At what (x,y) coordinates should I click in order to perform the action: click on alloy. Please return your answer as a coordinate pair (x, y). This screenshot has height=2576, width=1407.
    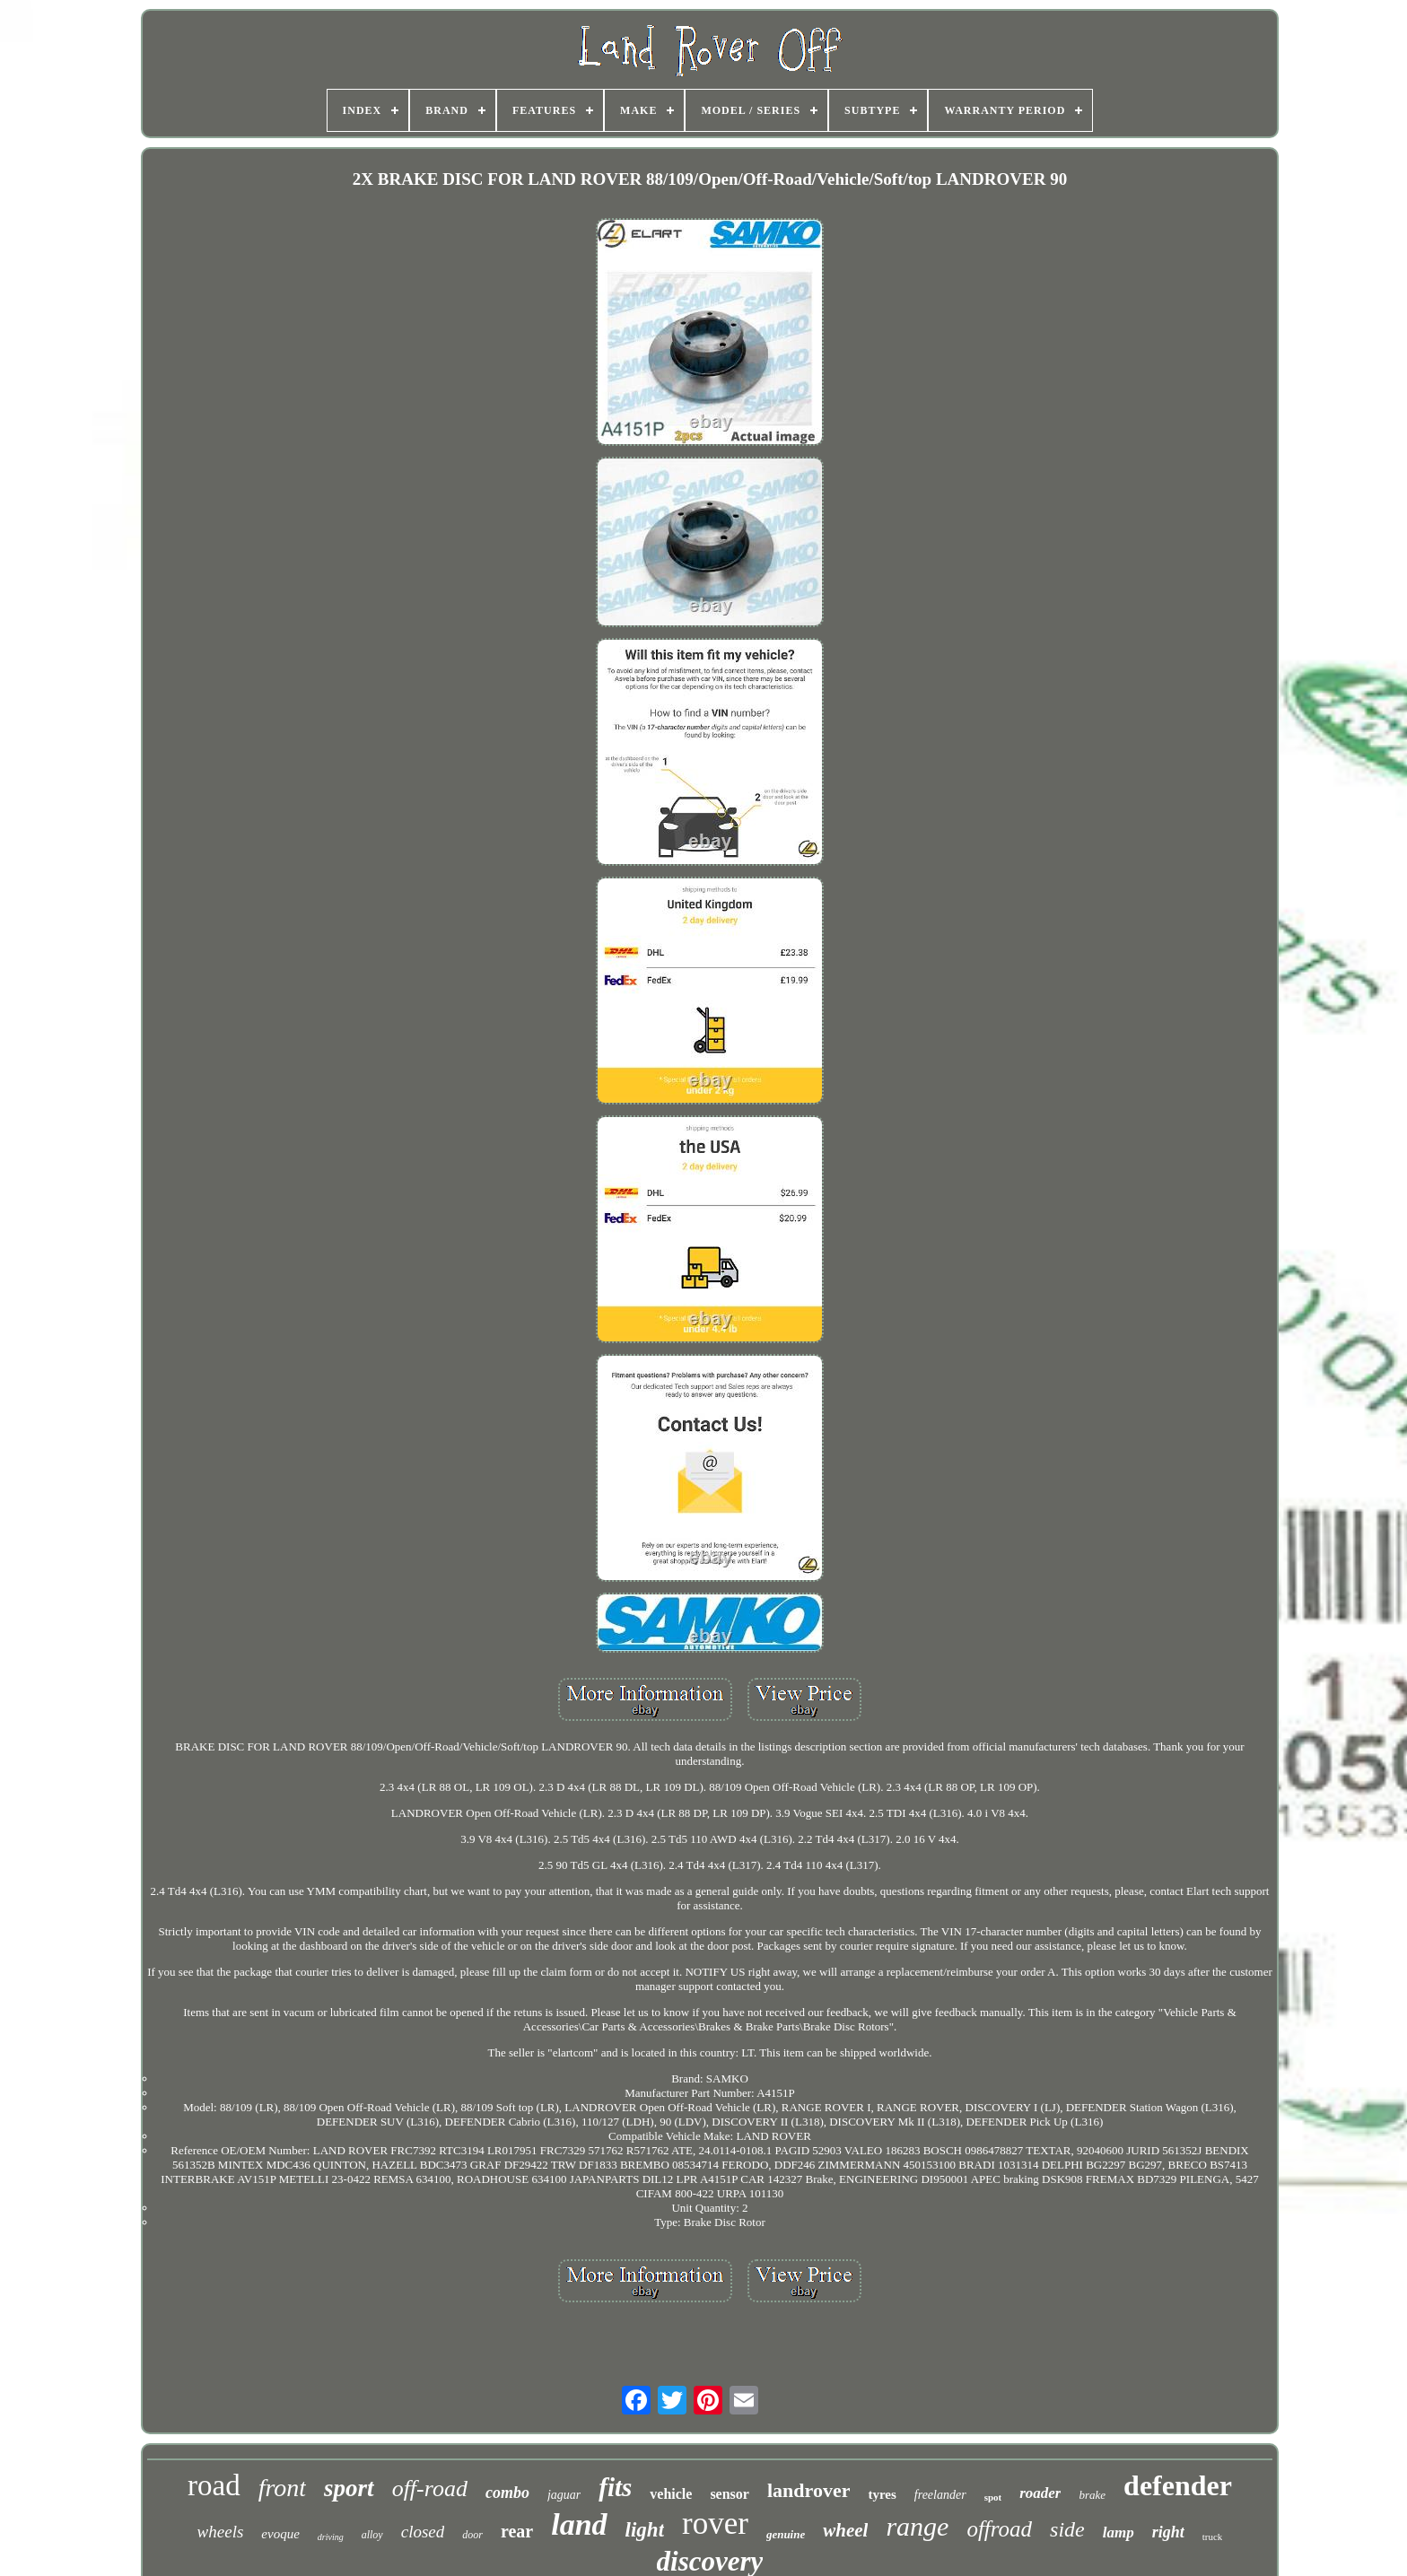
    Looking at the image, I should click on (372, 2534).